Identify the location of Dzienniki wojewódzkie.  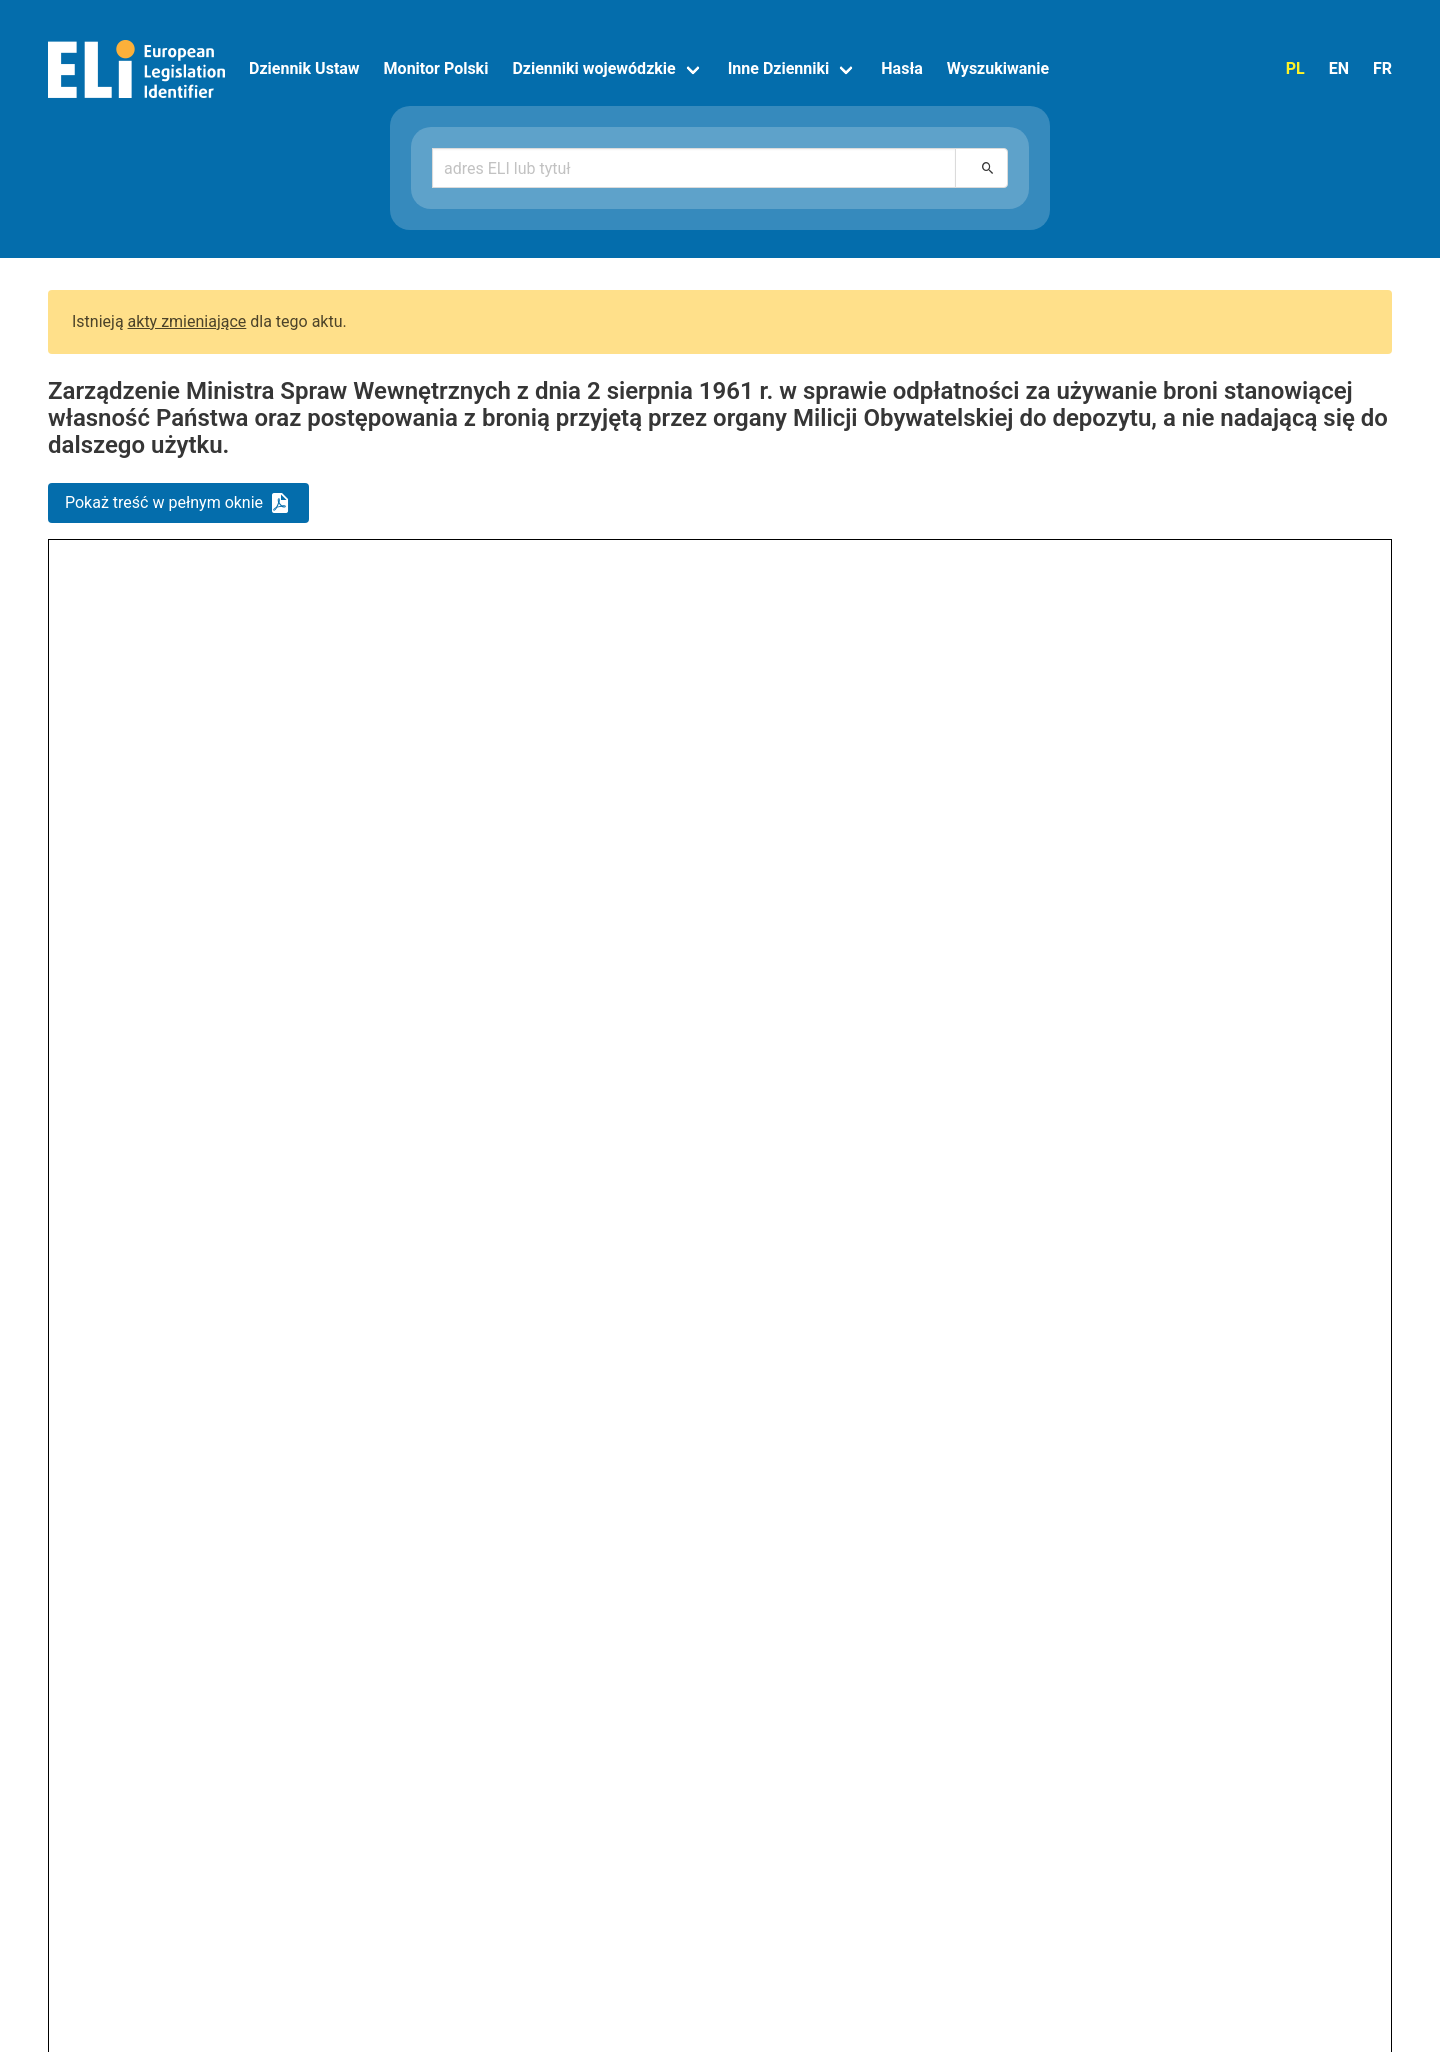
(593, 68).